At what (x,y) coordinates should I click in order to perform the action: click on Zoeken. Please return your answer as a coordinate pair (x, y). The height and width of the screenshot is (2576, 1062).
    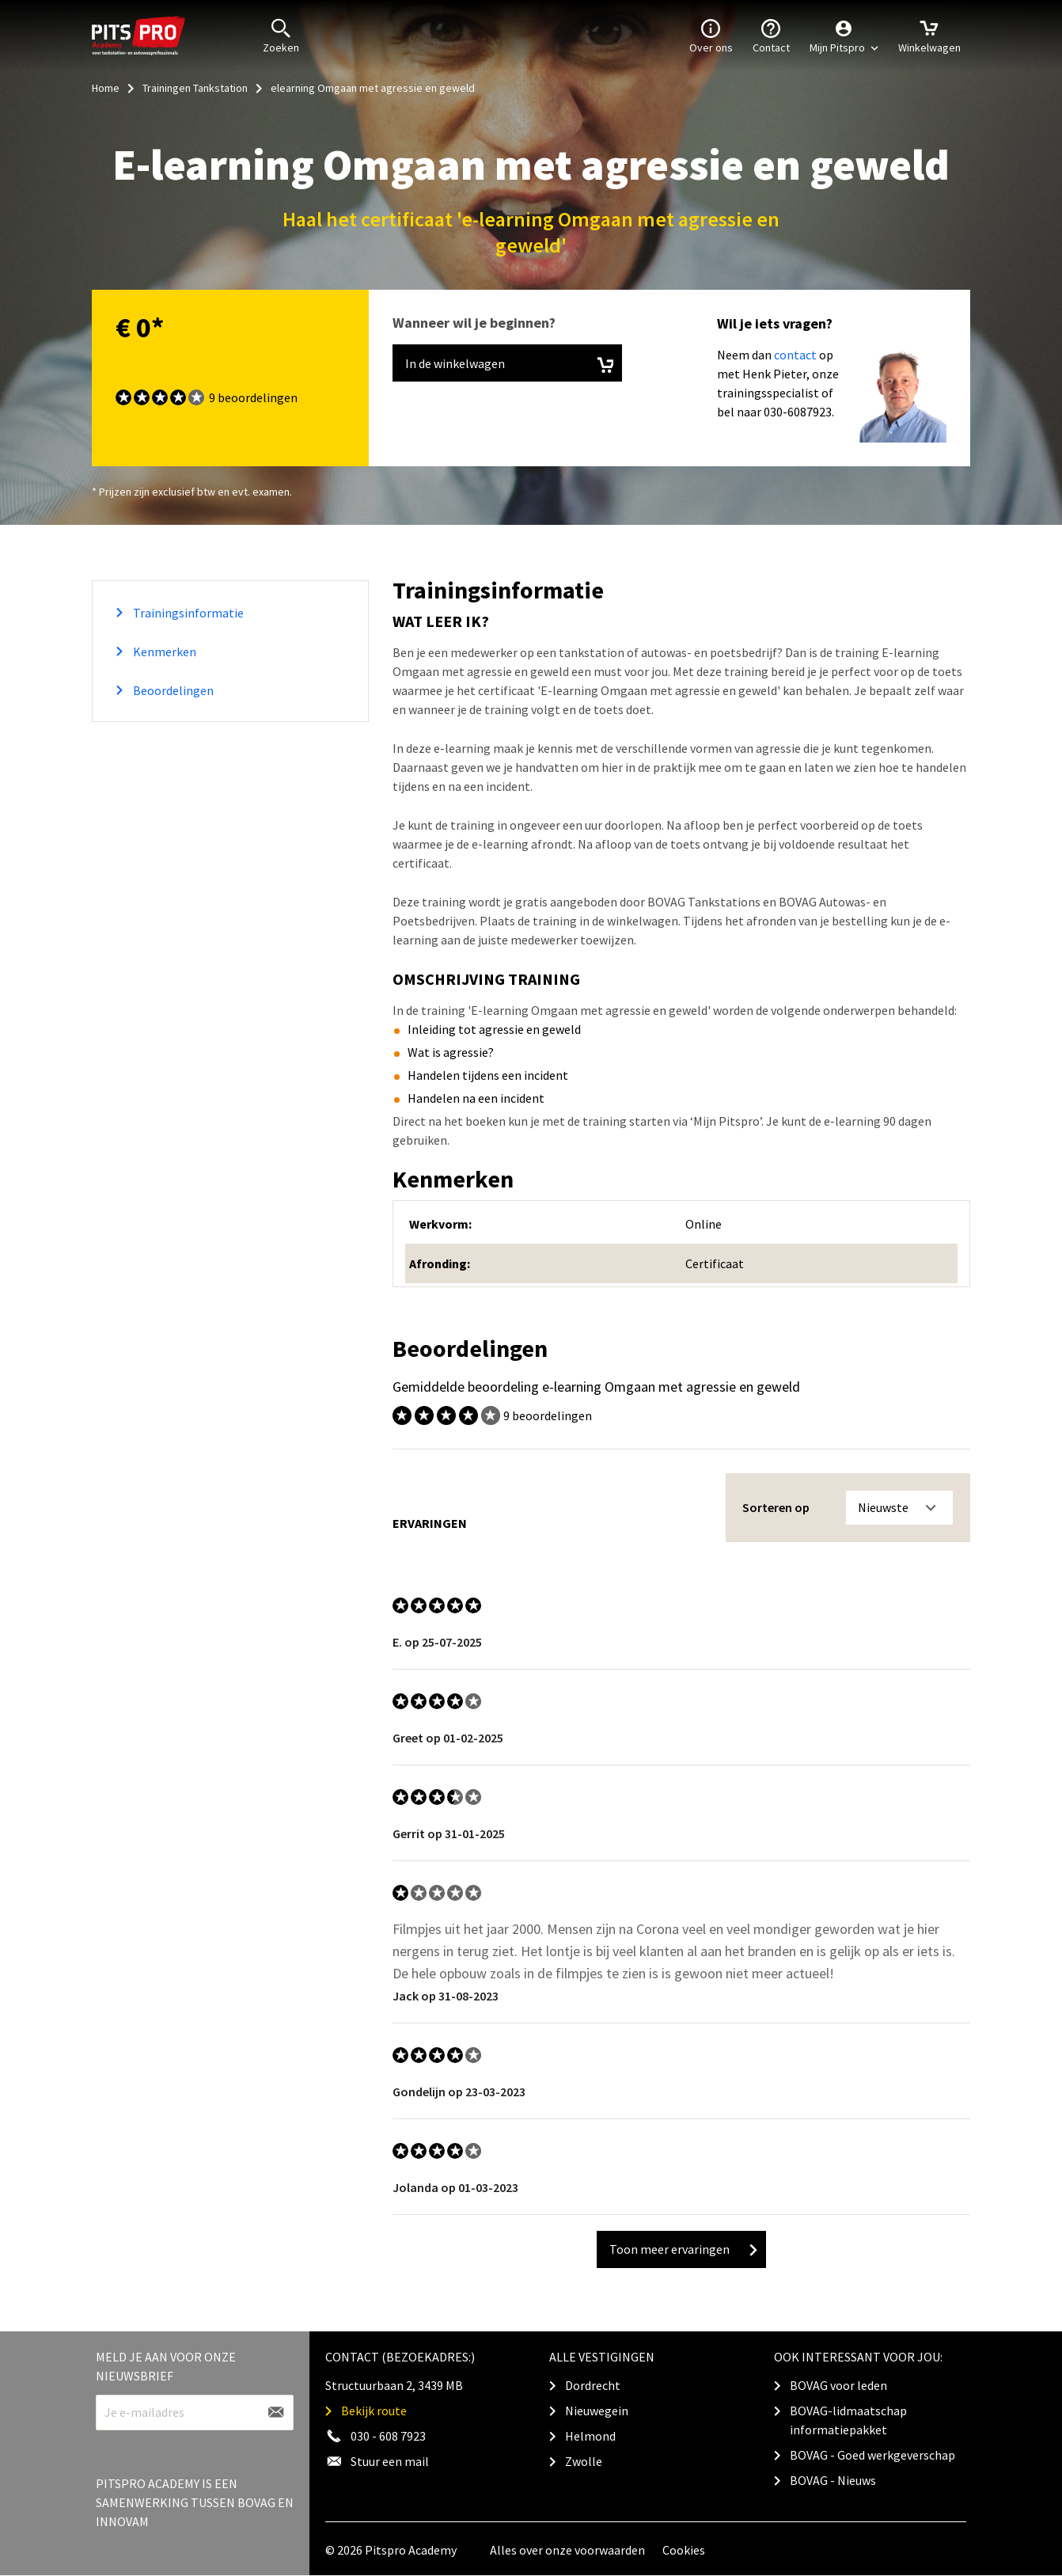
    Looking at the image, I should click on (281, 35).